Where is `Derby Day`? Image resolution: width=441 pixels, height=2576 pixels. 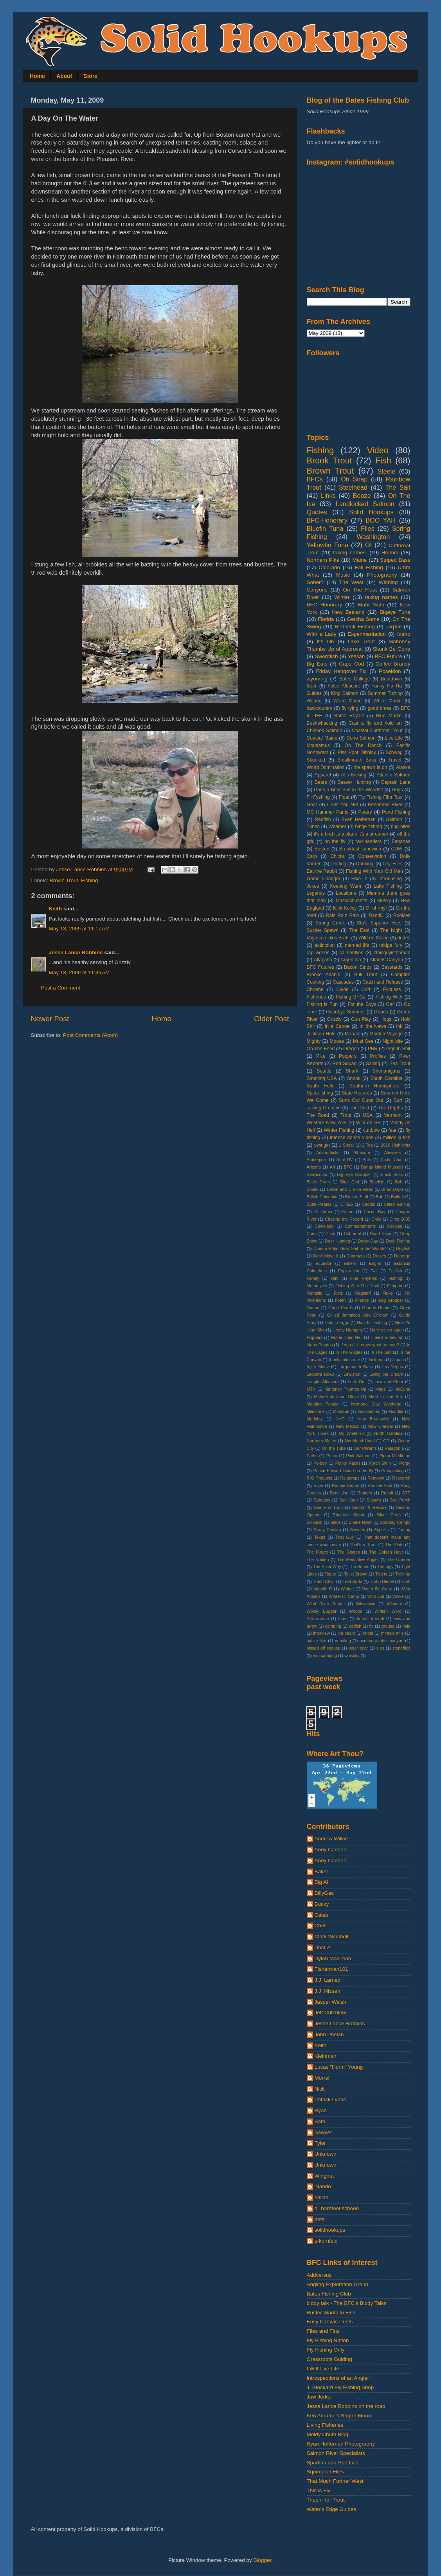 Derby Day is located at coordinates (368, 1241).